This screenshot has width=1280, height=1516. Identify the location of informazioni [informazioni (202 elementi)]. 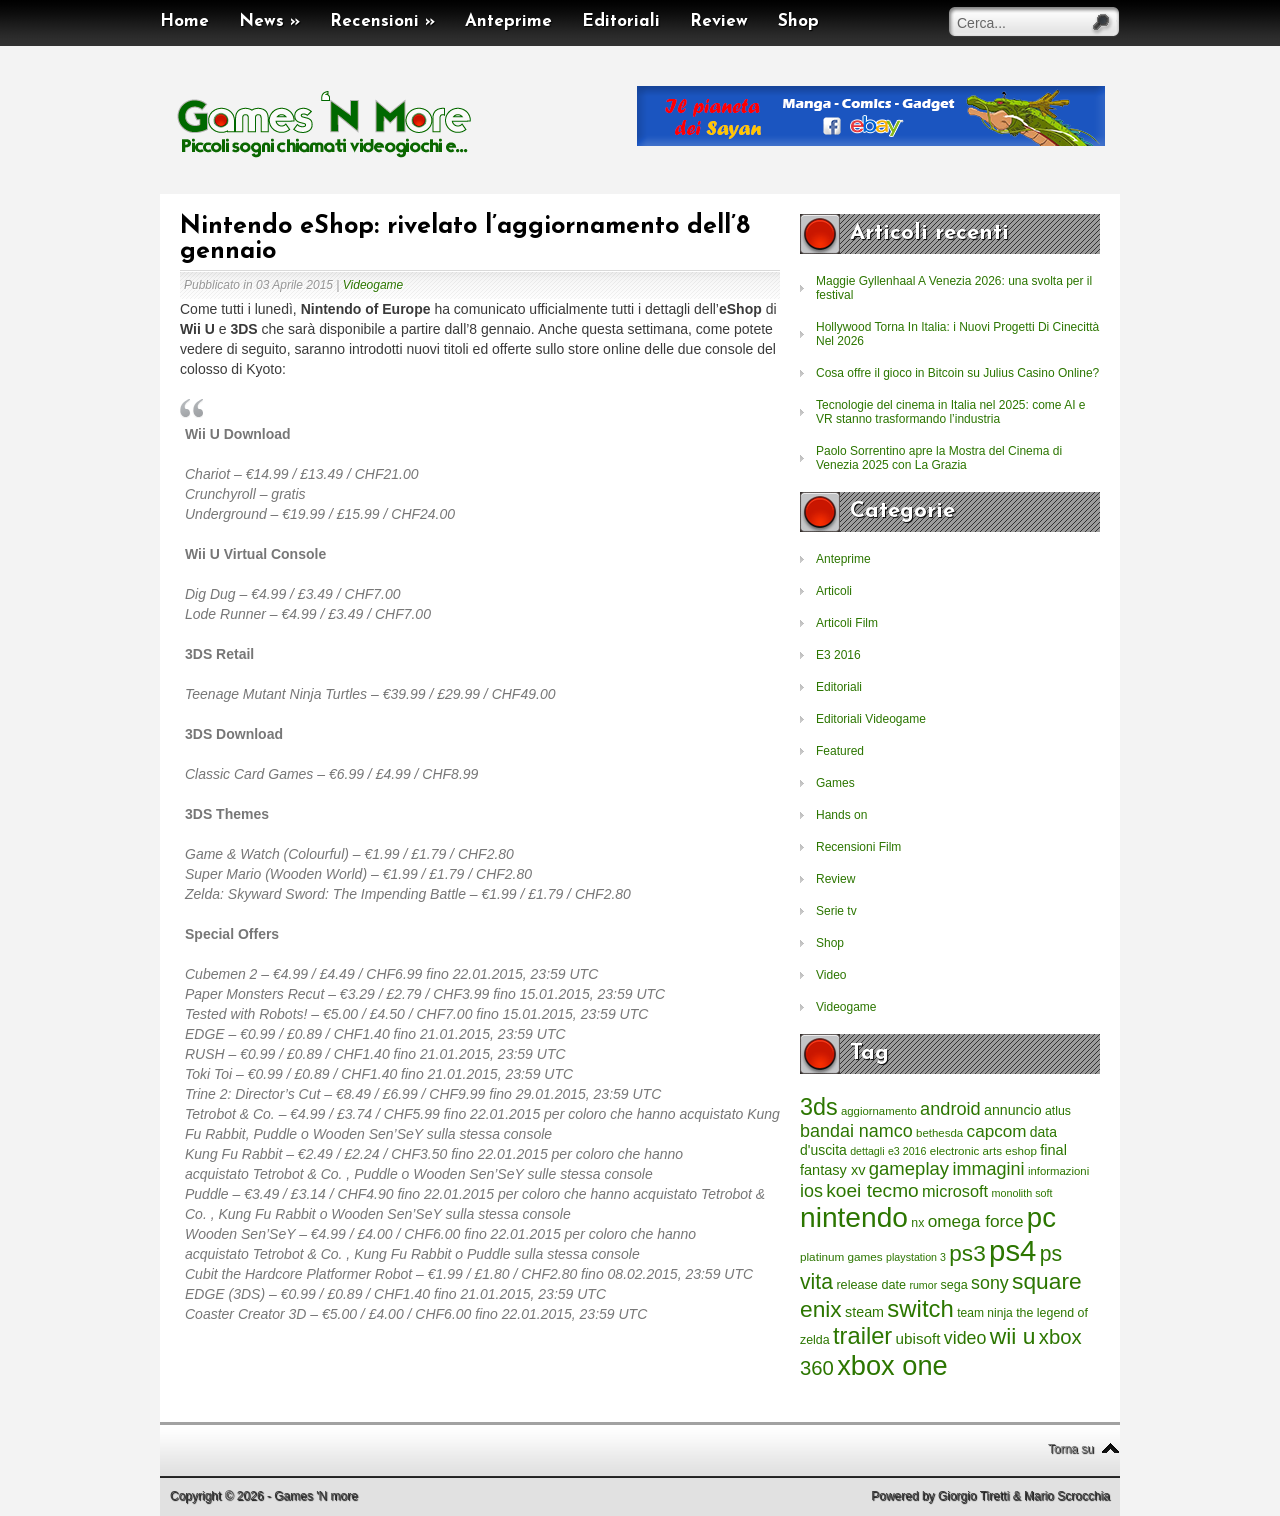
(1058, 1171).